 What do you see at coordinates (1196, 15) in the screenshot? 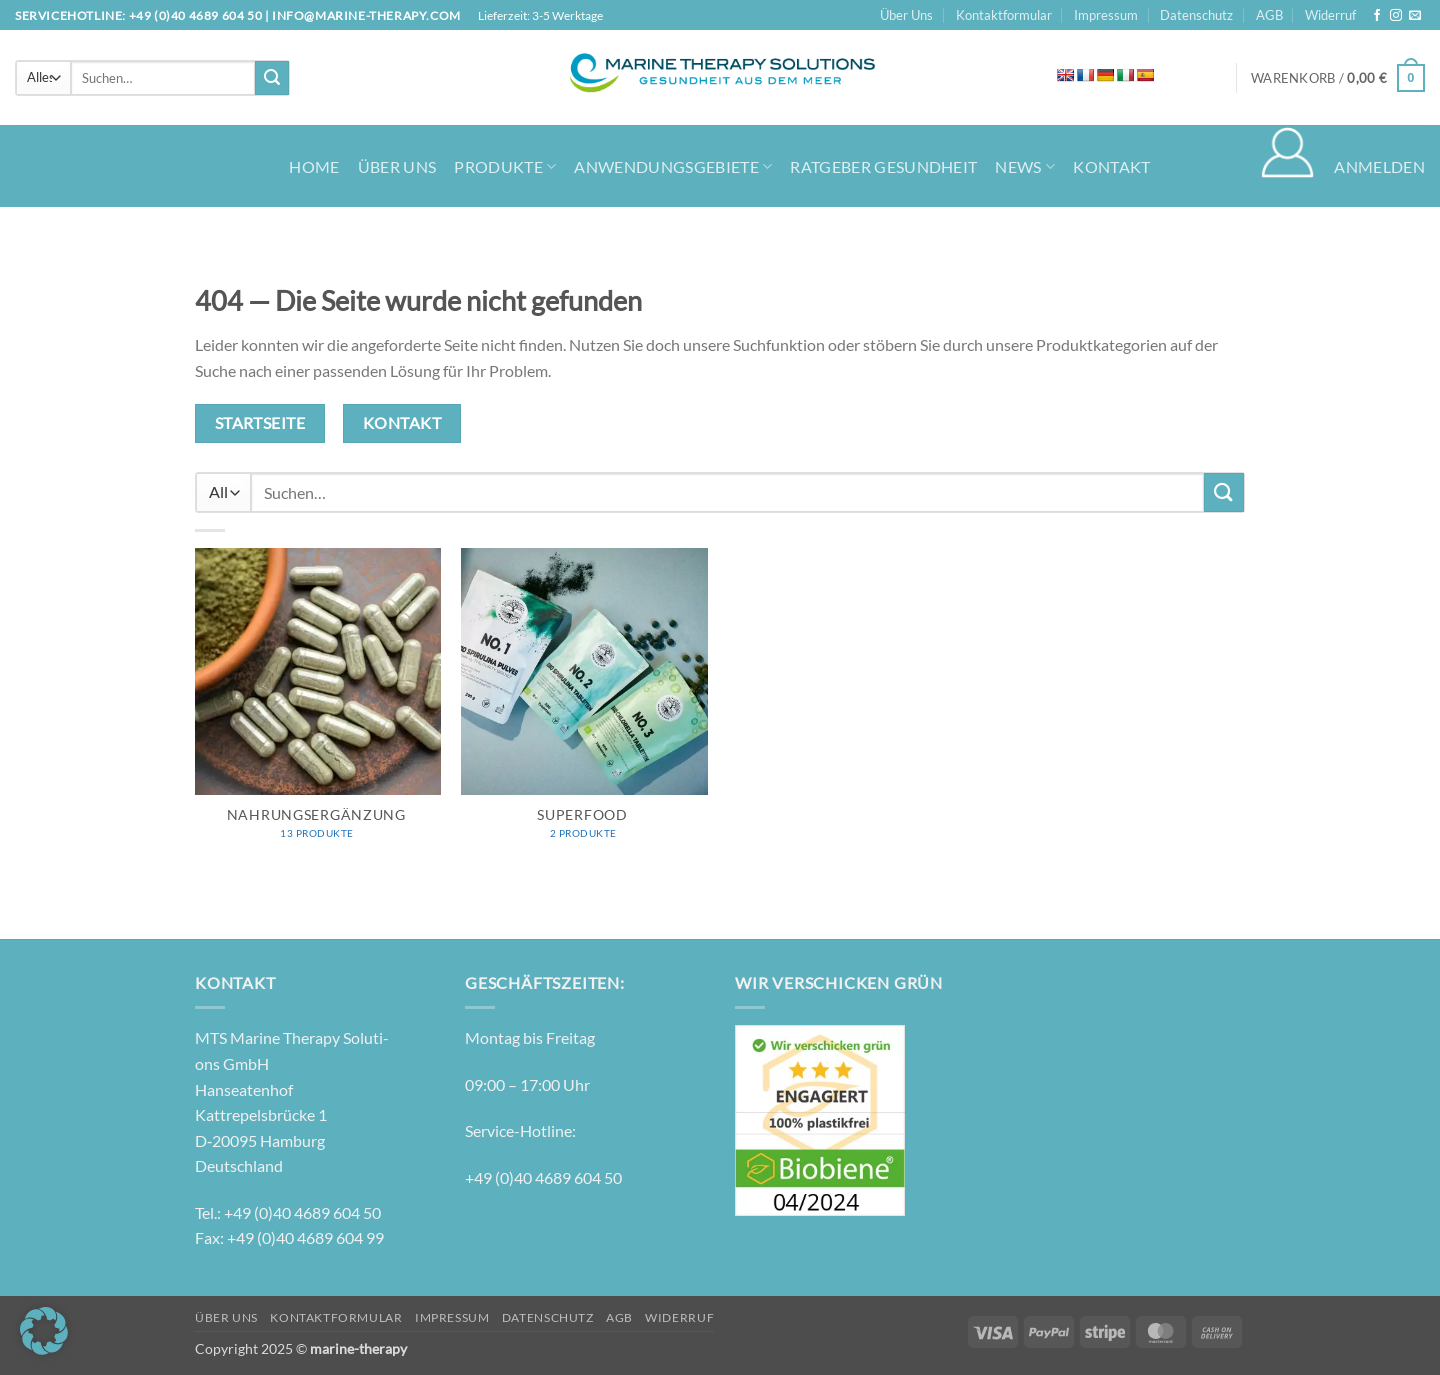
I see `Datenschutz` at bounding box center [1196, 15].